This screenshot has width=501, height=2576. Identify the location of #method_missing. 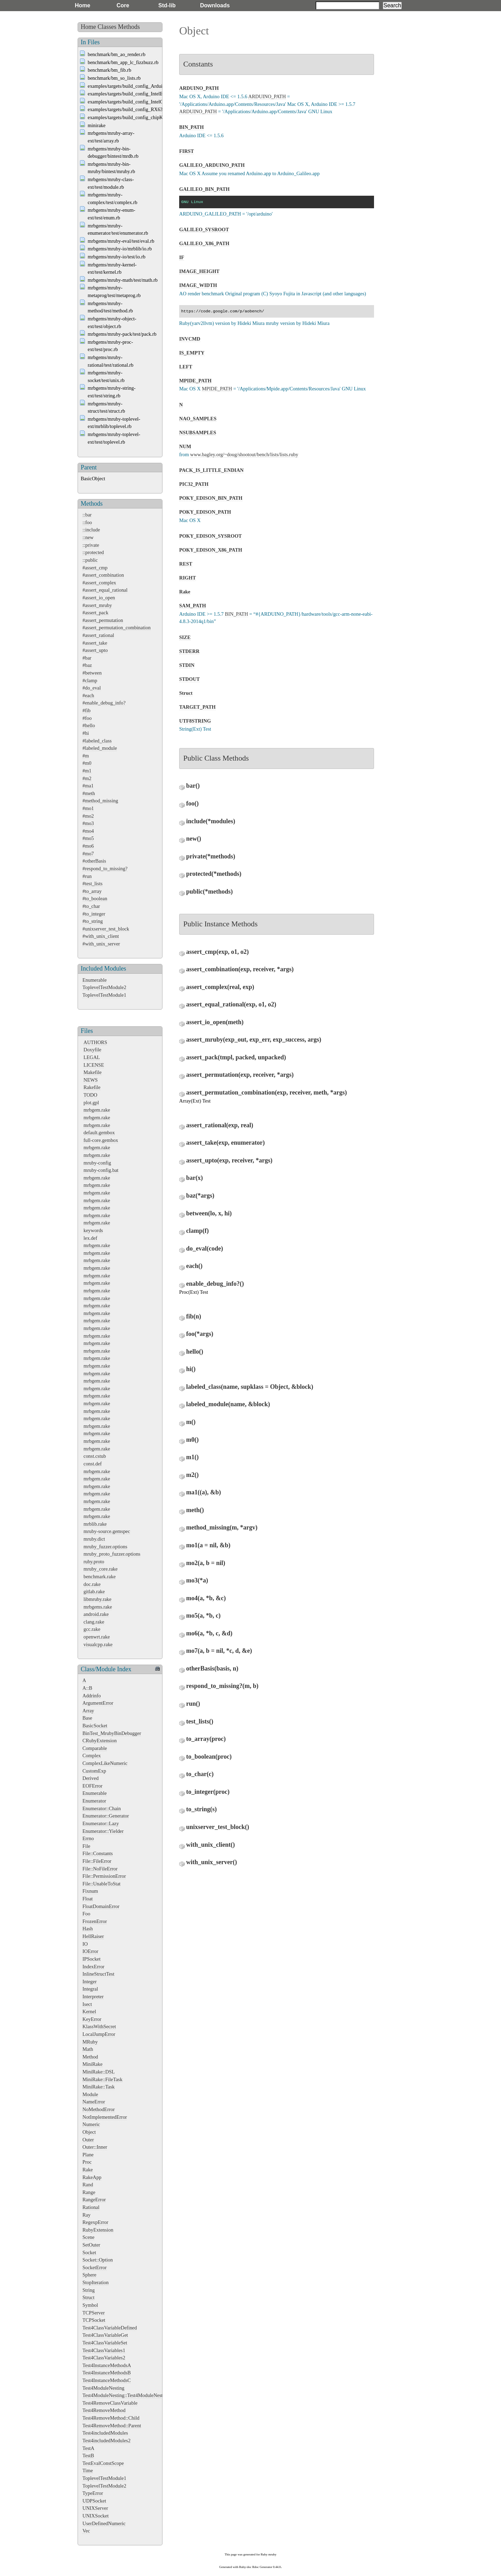
(100, 800).